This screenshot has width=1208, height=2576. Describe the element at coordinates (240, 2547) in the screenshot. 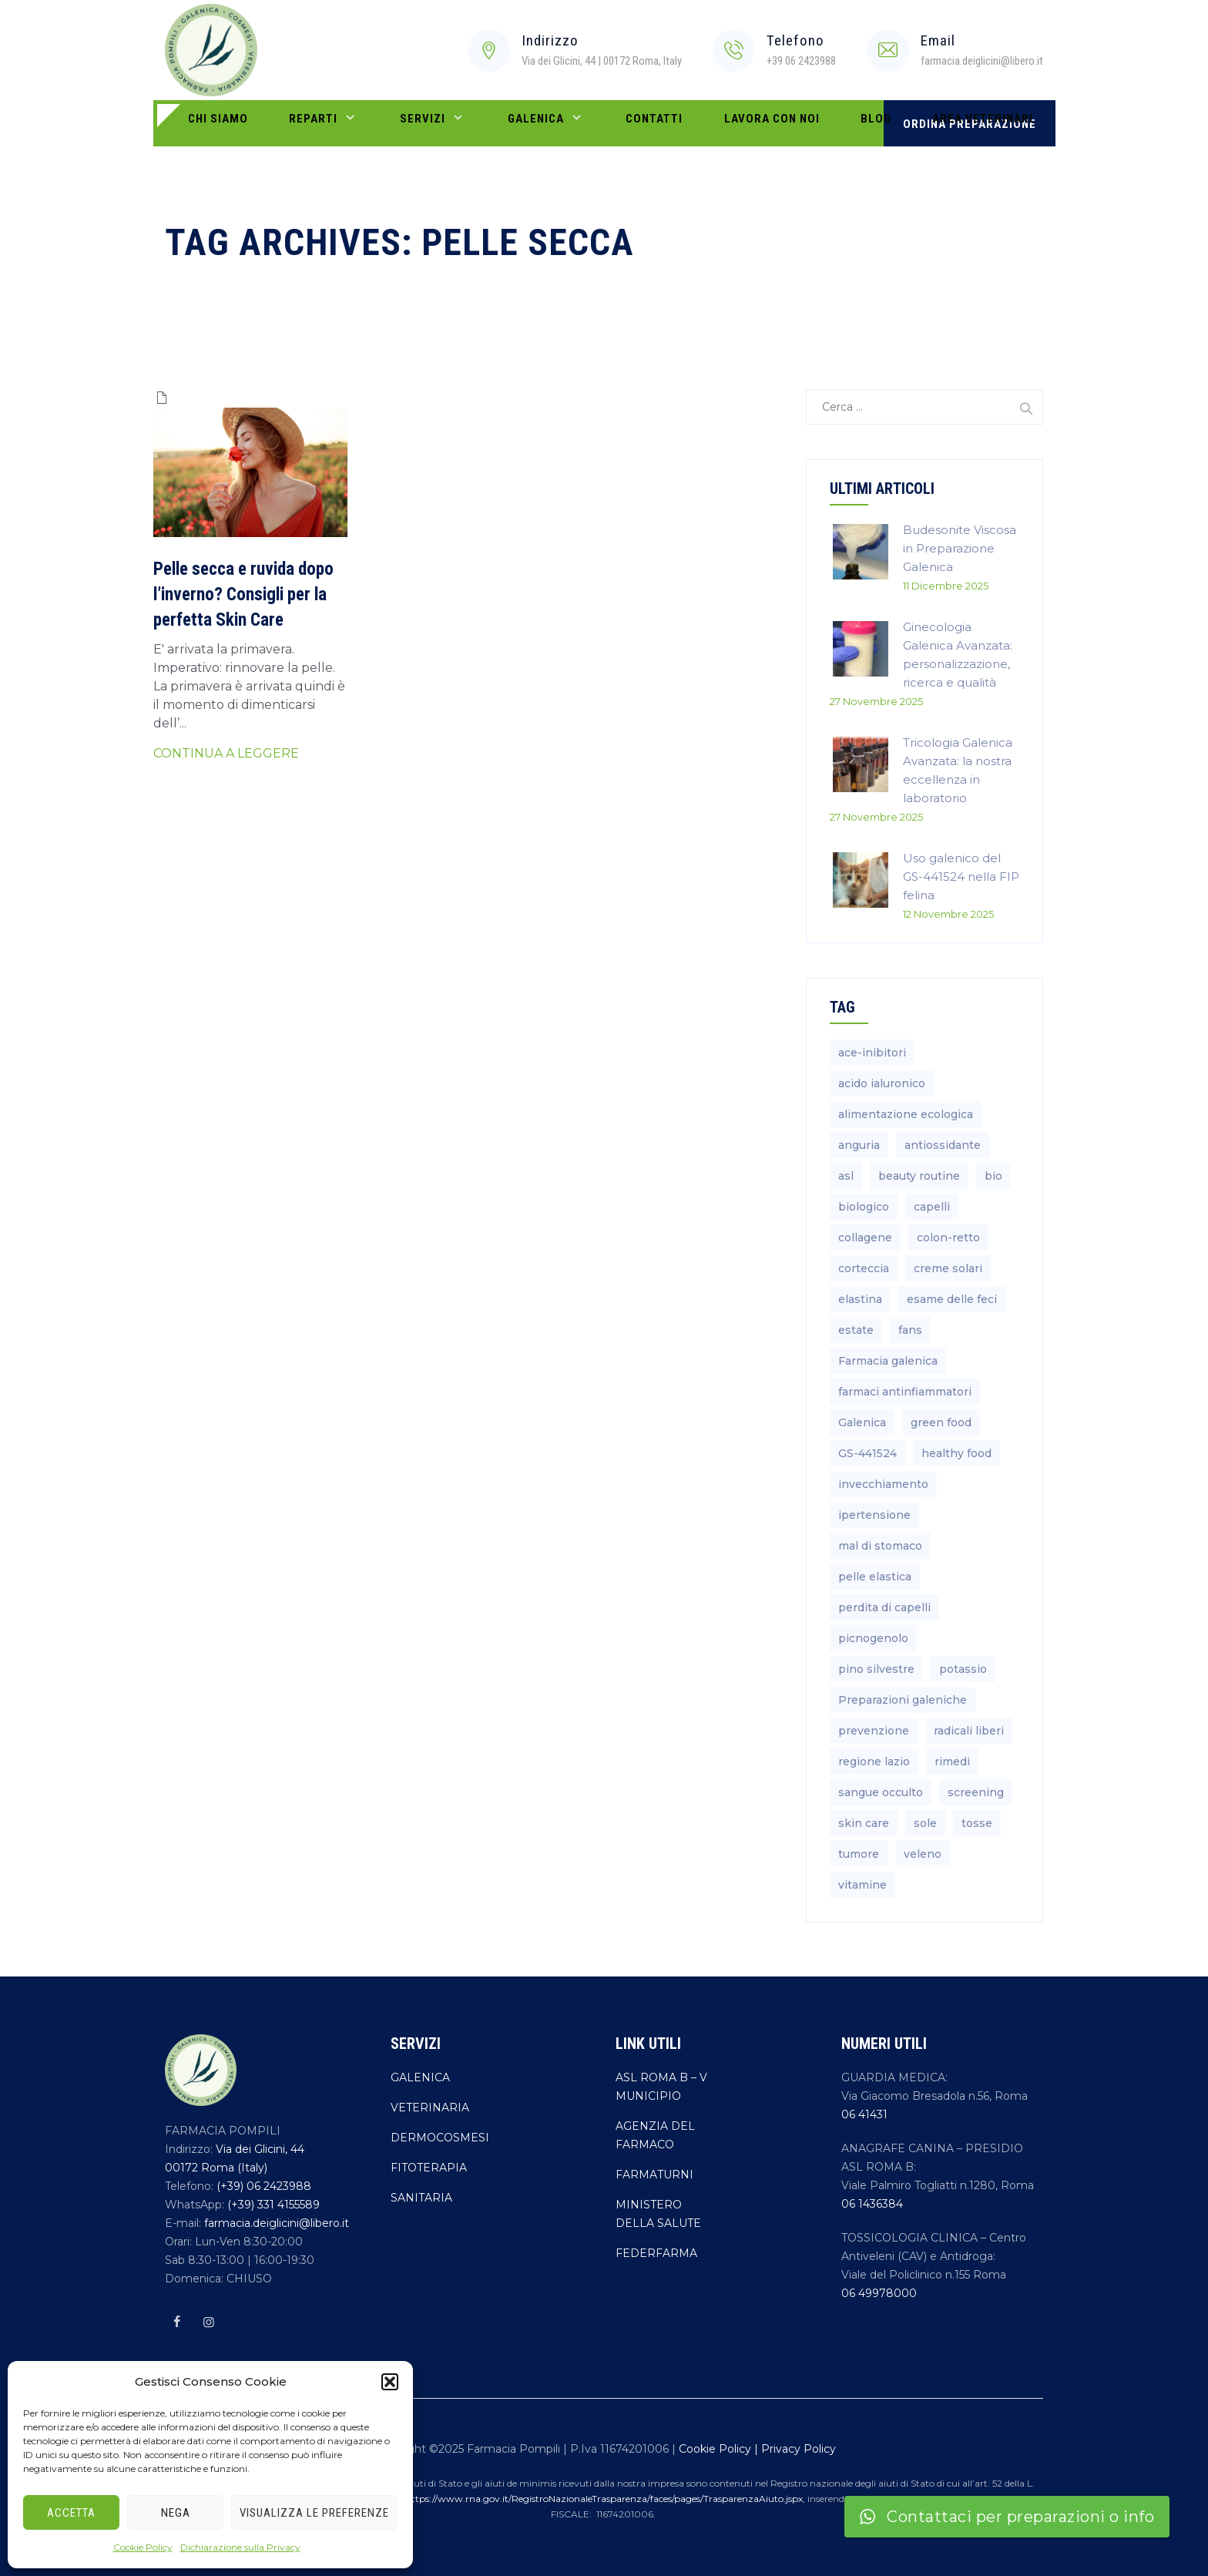

I see `Dichiarazione sulla Privacy` at that location.